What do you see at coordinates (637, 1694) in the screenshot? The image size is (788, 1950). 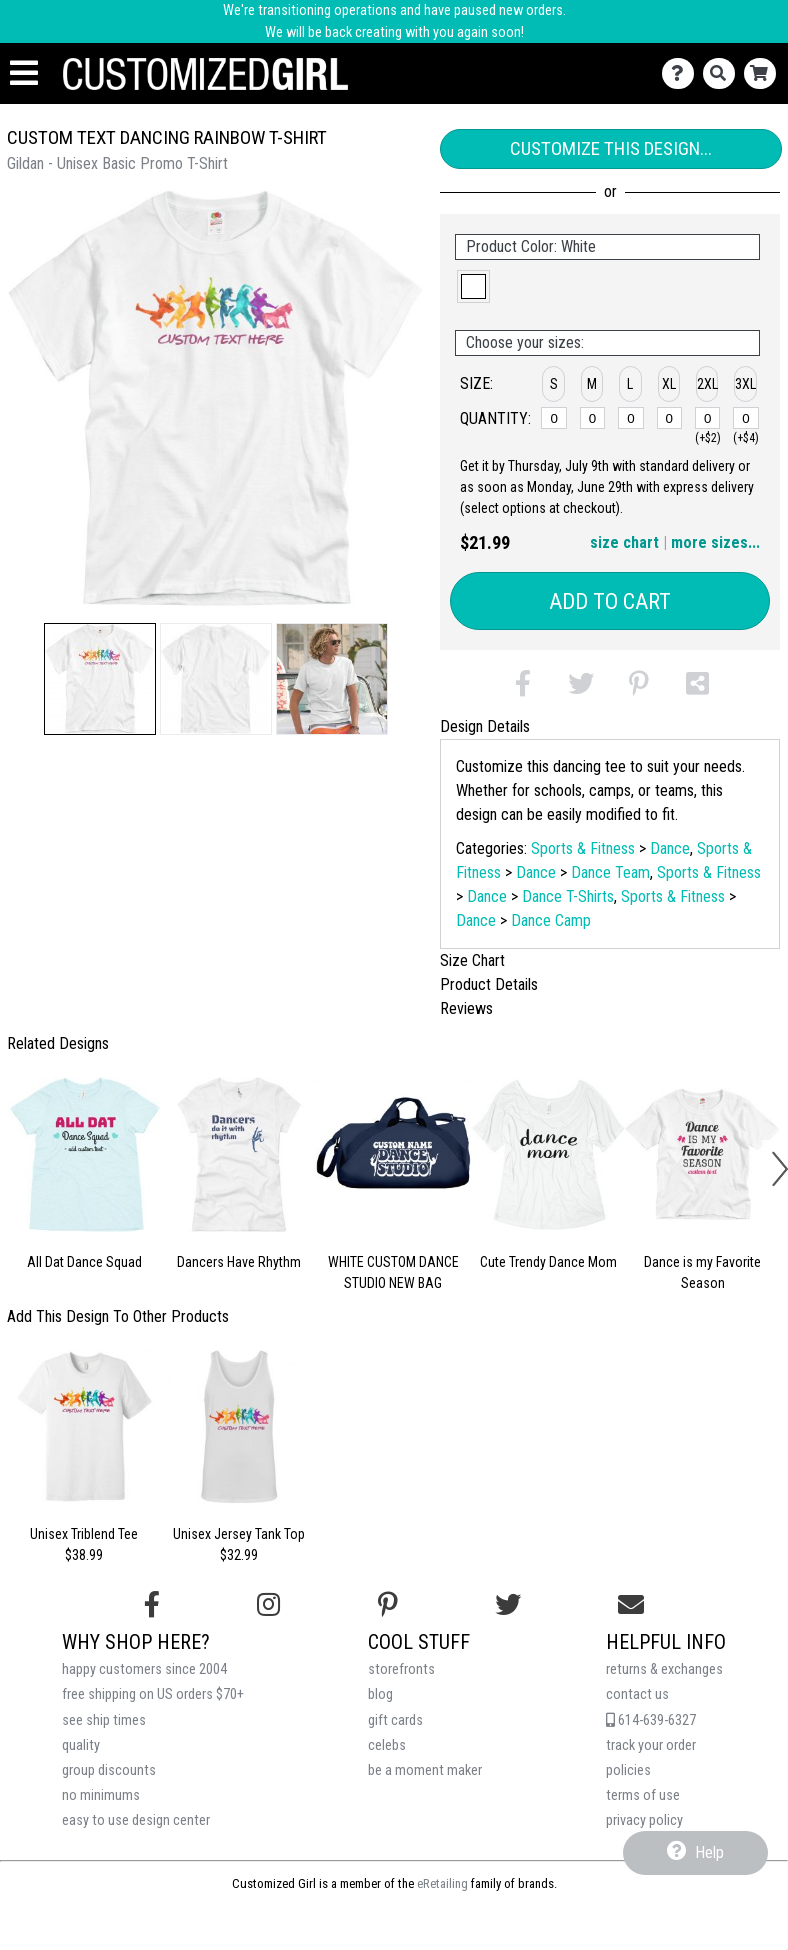 I see `contact us` at bounding box center [637, 1694].